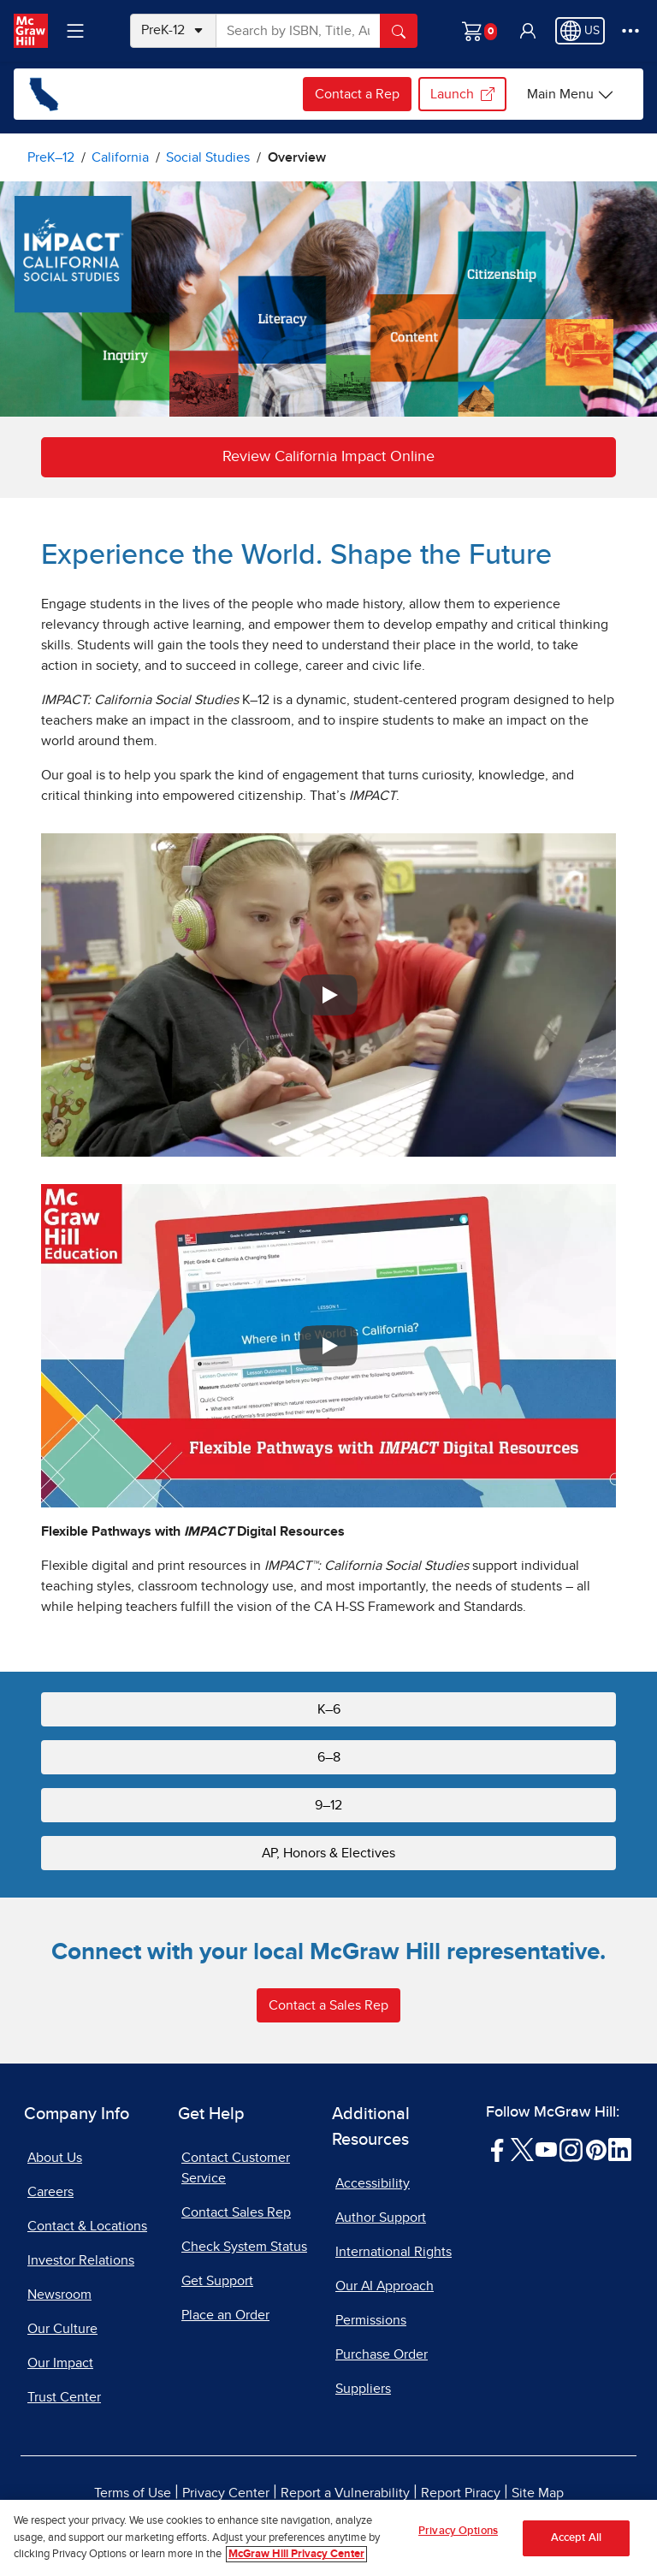 This screenshot has width=657, height=2576. Describe the element at coordinates (538, 2493) in the screenshot. I see `Site Map` at that location.